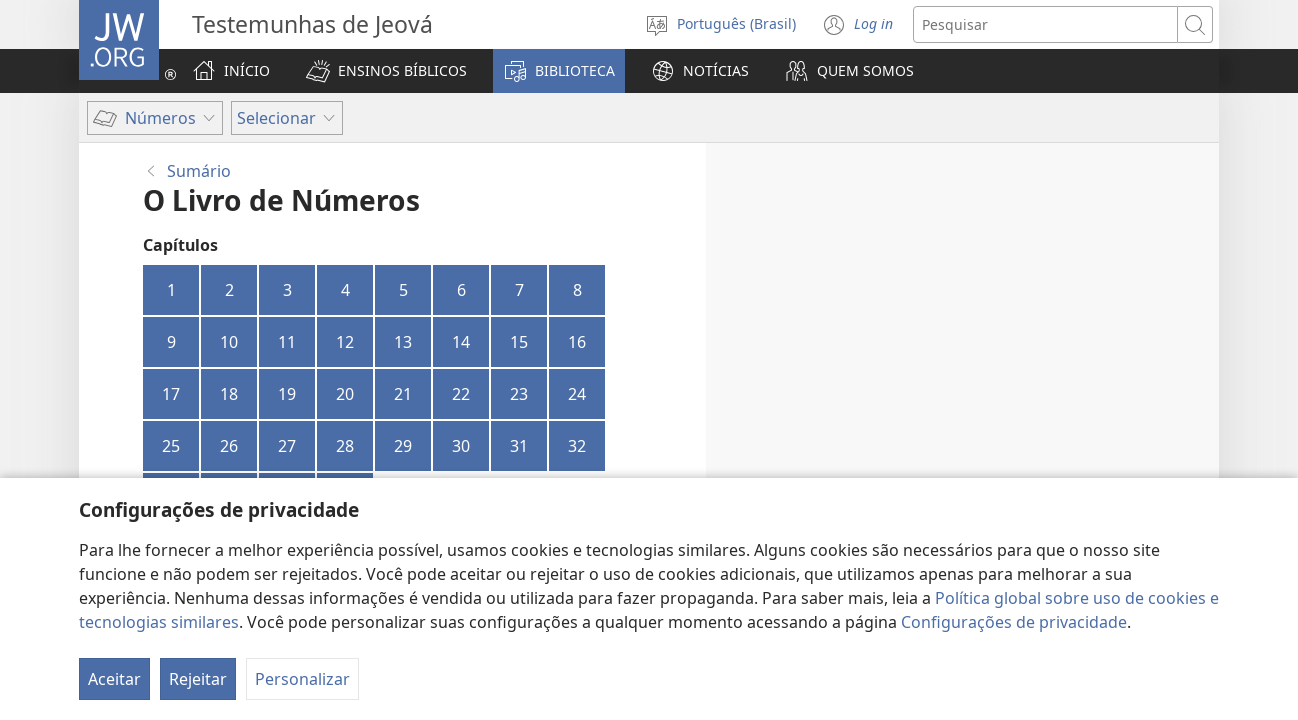 This screenshot has height=720, width=1298. Describe the element at coordinates (403, 394) in the screenshot. I see `21` at that location.